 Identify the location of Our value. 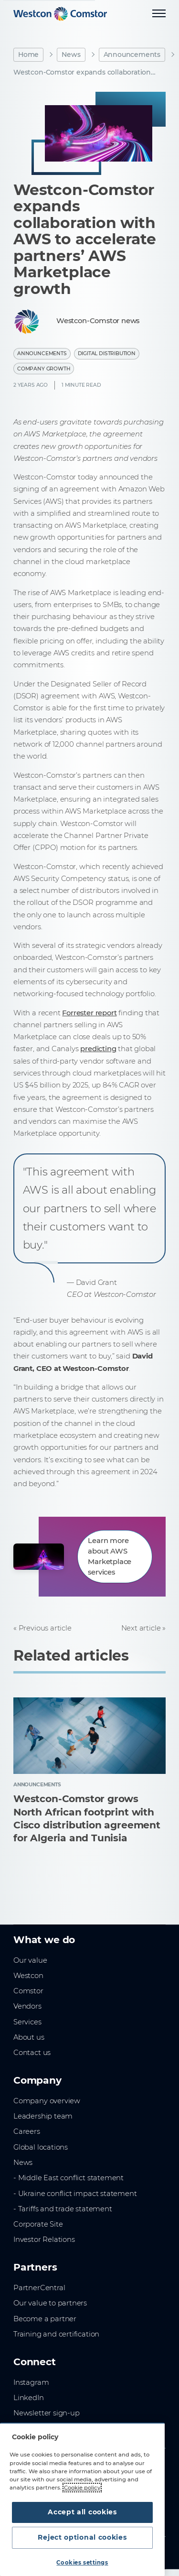
(30, 1960).